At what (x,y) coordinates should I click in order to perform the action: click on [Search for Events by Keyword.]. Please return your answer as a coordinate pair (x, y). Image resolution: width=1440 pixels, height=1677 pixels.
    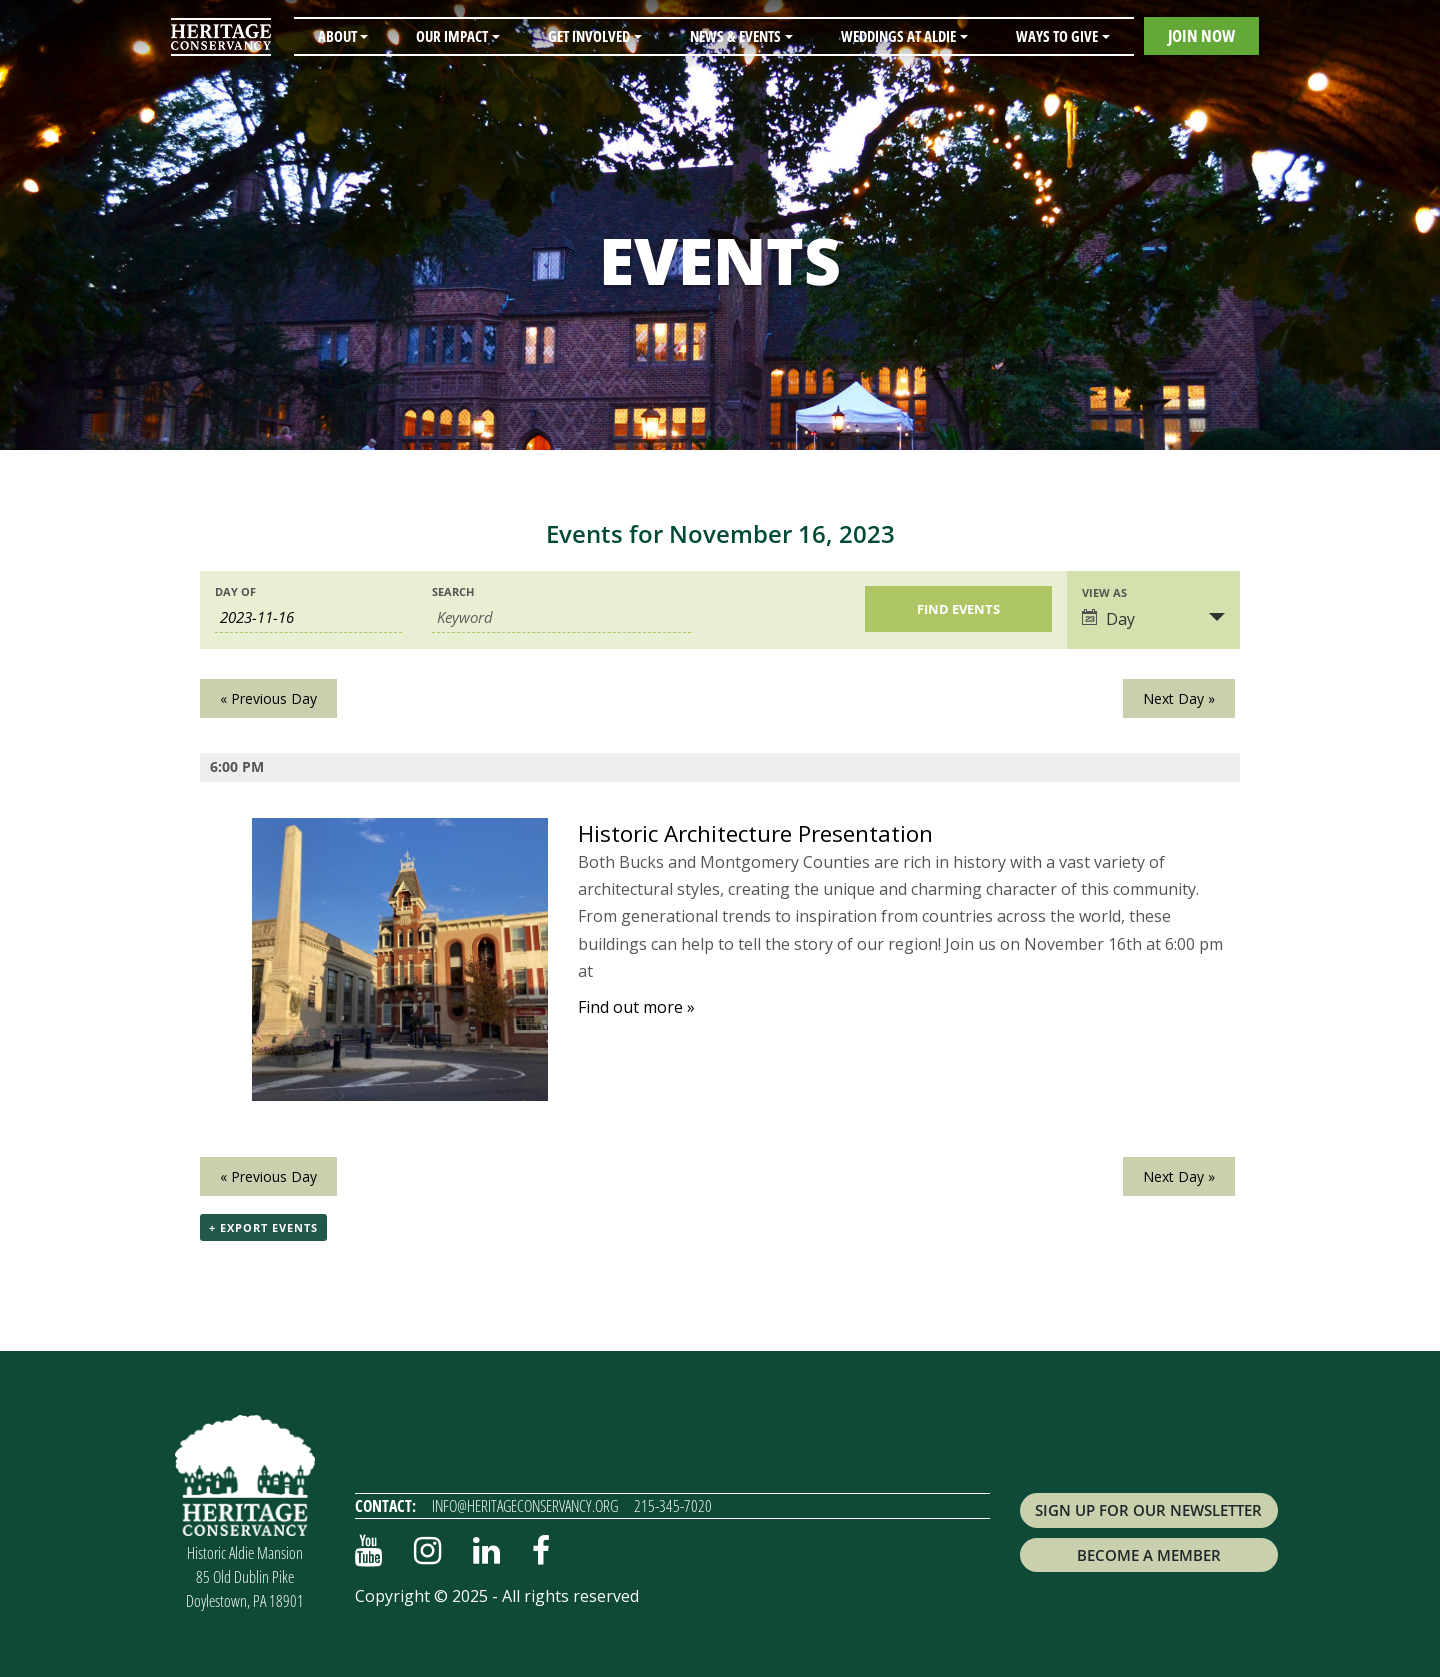
    Looking at the image, I should click on (561, 617).